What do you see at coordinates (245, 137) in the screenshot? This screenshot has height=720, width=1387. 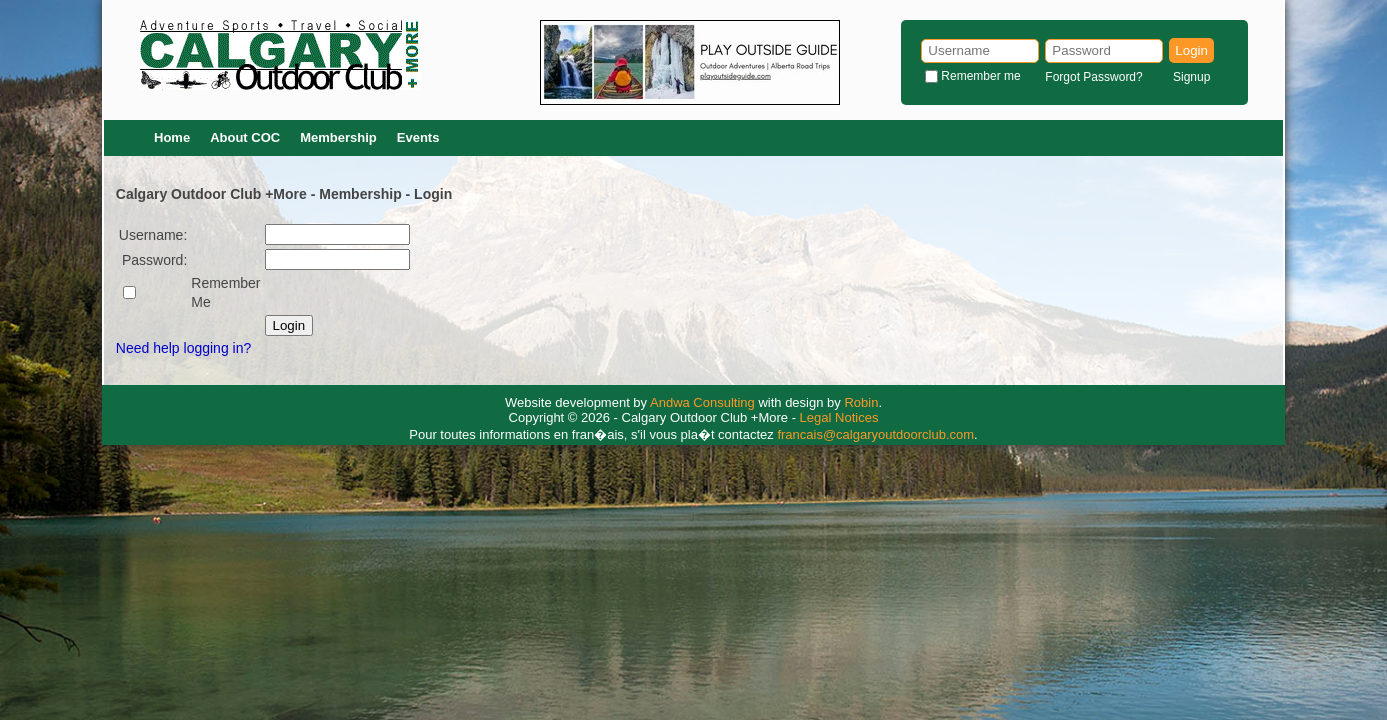 I see `About COC` at bounding box center [245, 137].